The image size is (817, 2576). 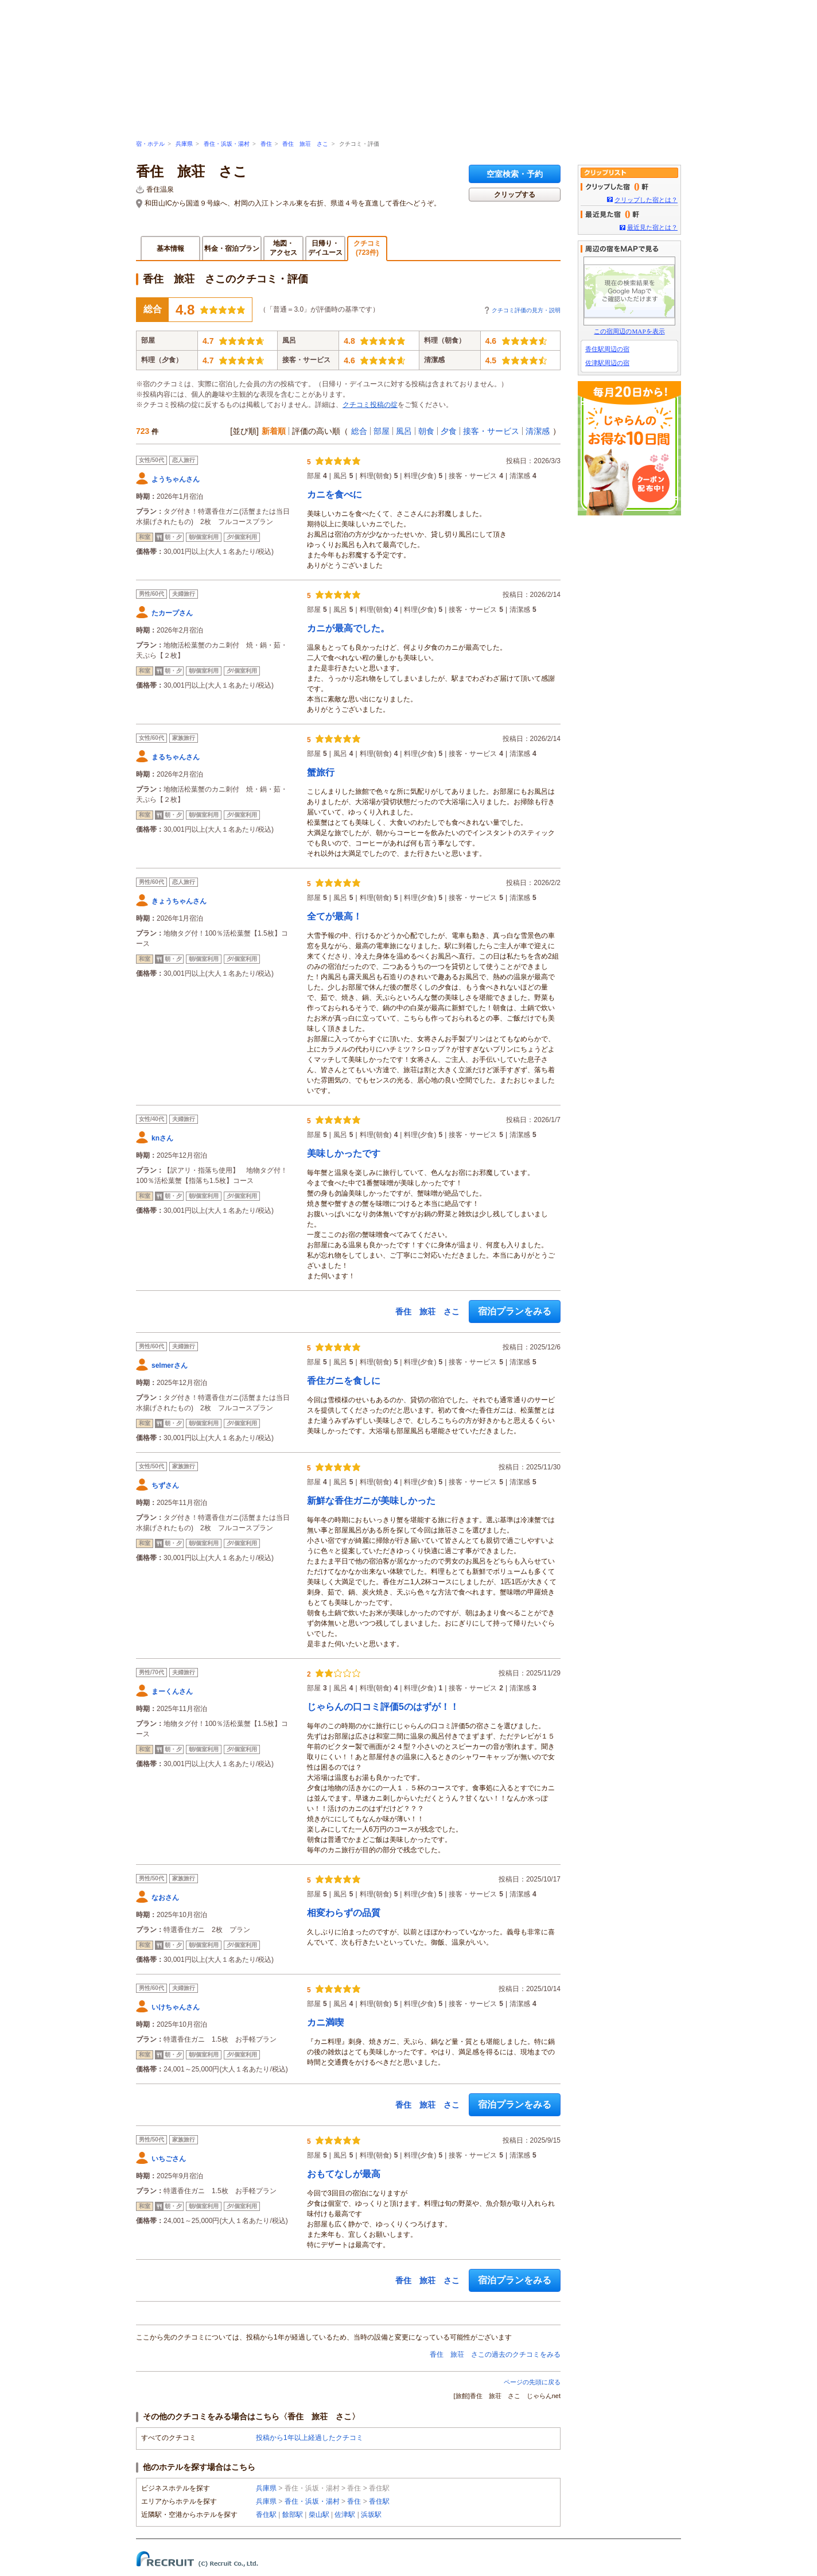 I want to click on ページの先頭に戻る, so click(x=532, y=2382).